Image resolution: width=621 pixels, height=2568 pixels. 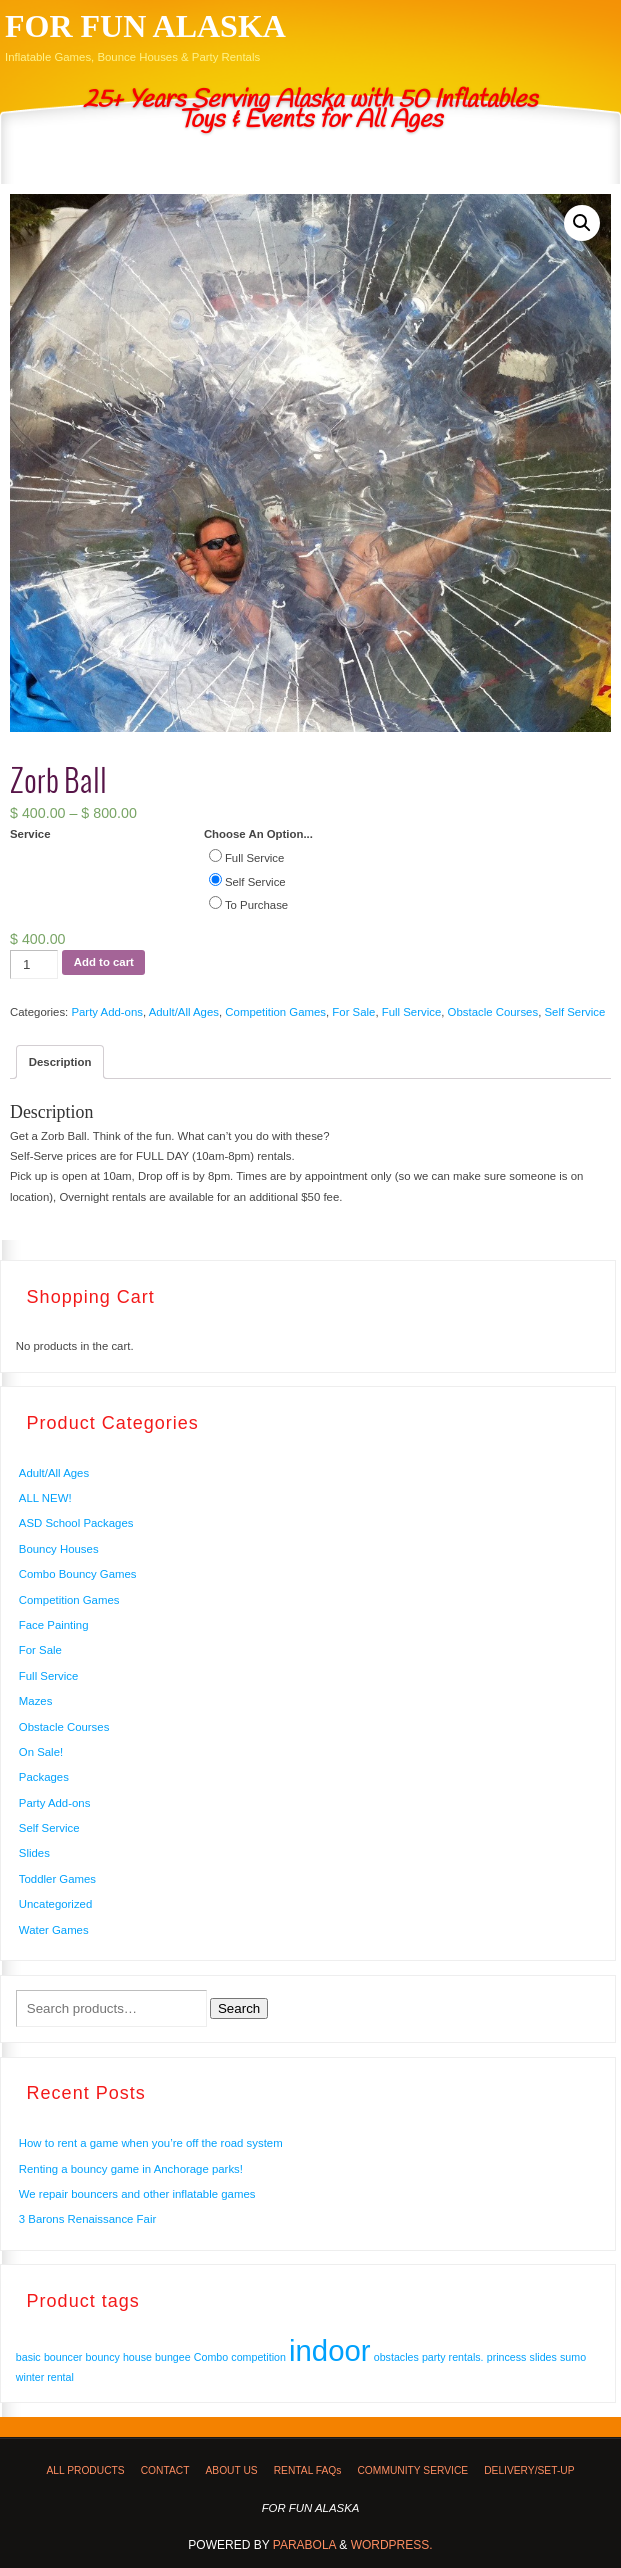 What do you see at coordinates (59, 1062) in the screenshot?
I see `[tab]` at bounding box center [59, 1062].